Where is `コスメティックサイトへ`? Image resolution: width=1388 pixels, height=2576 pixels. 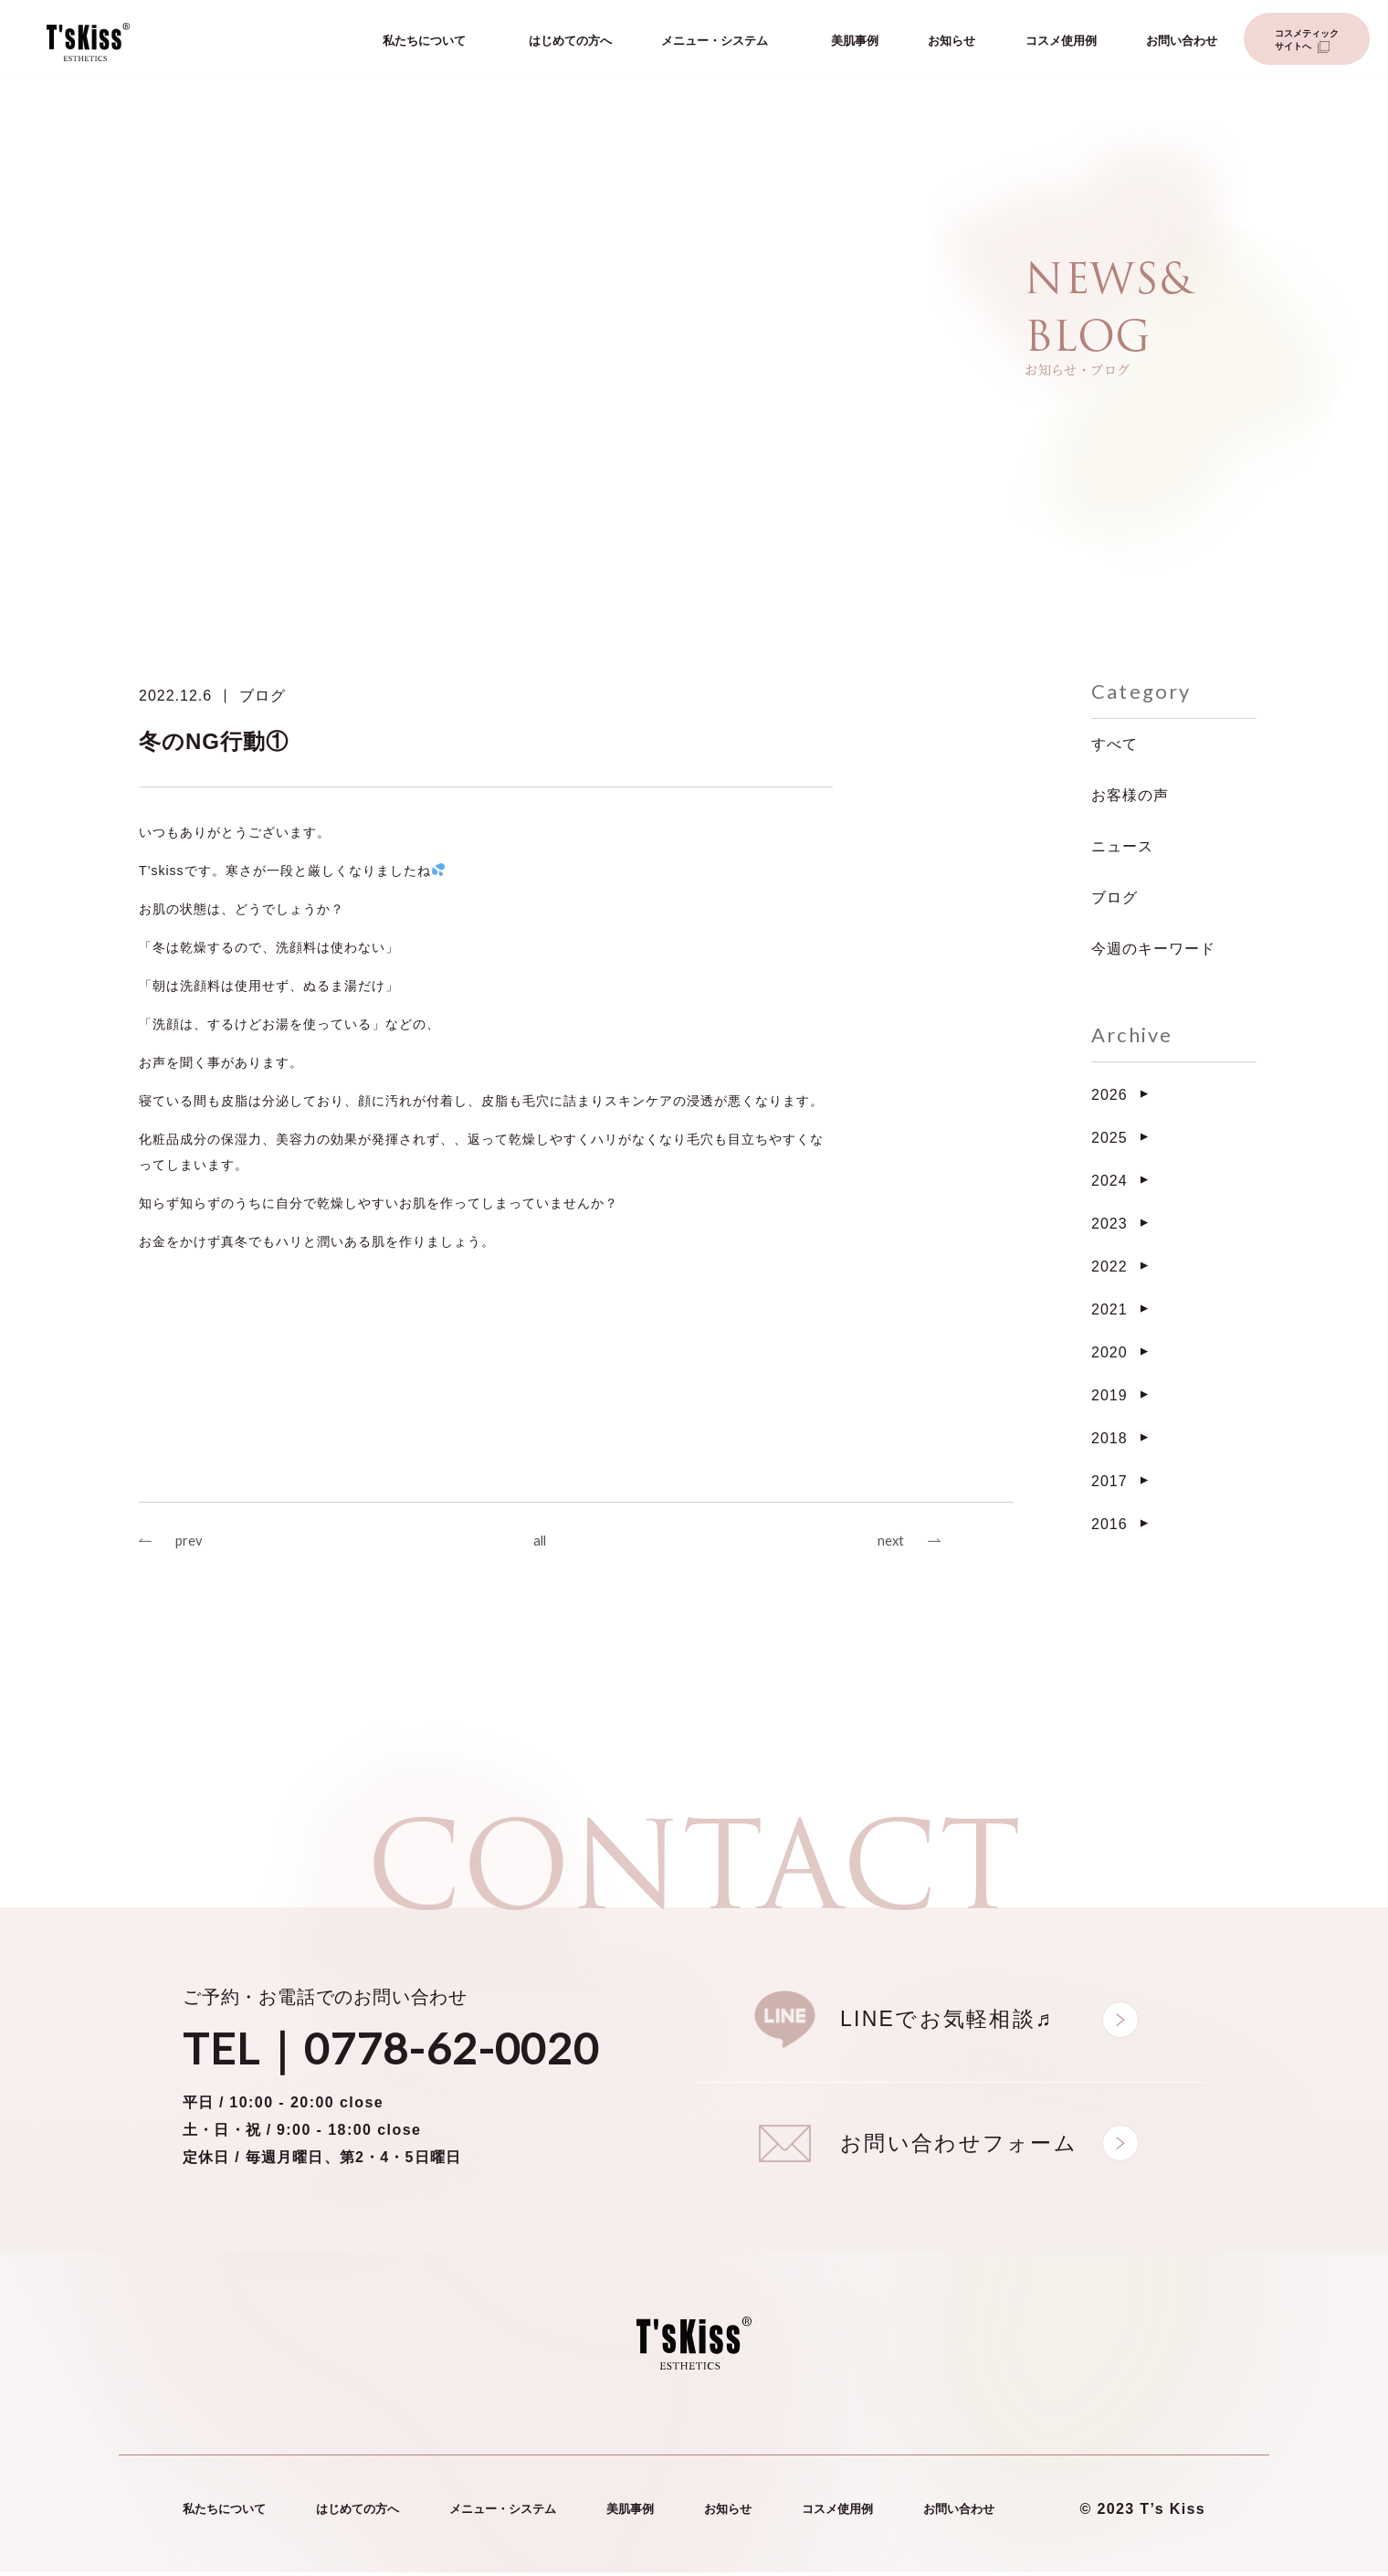
コスメティックサイトへ is located at coordinates (1307, 42).